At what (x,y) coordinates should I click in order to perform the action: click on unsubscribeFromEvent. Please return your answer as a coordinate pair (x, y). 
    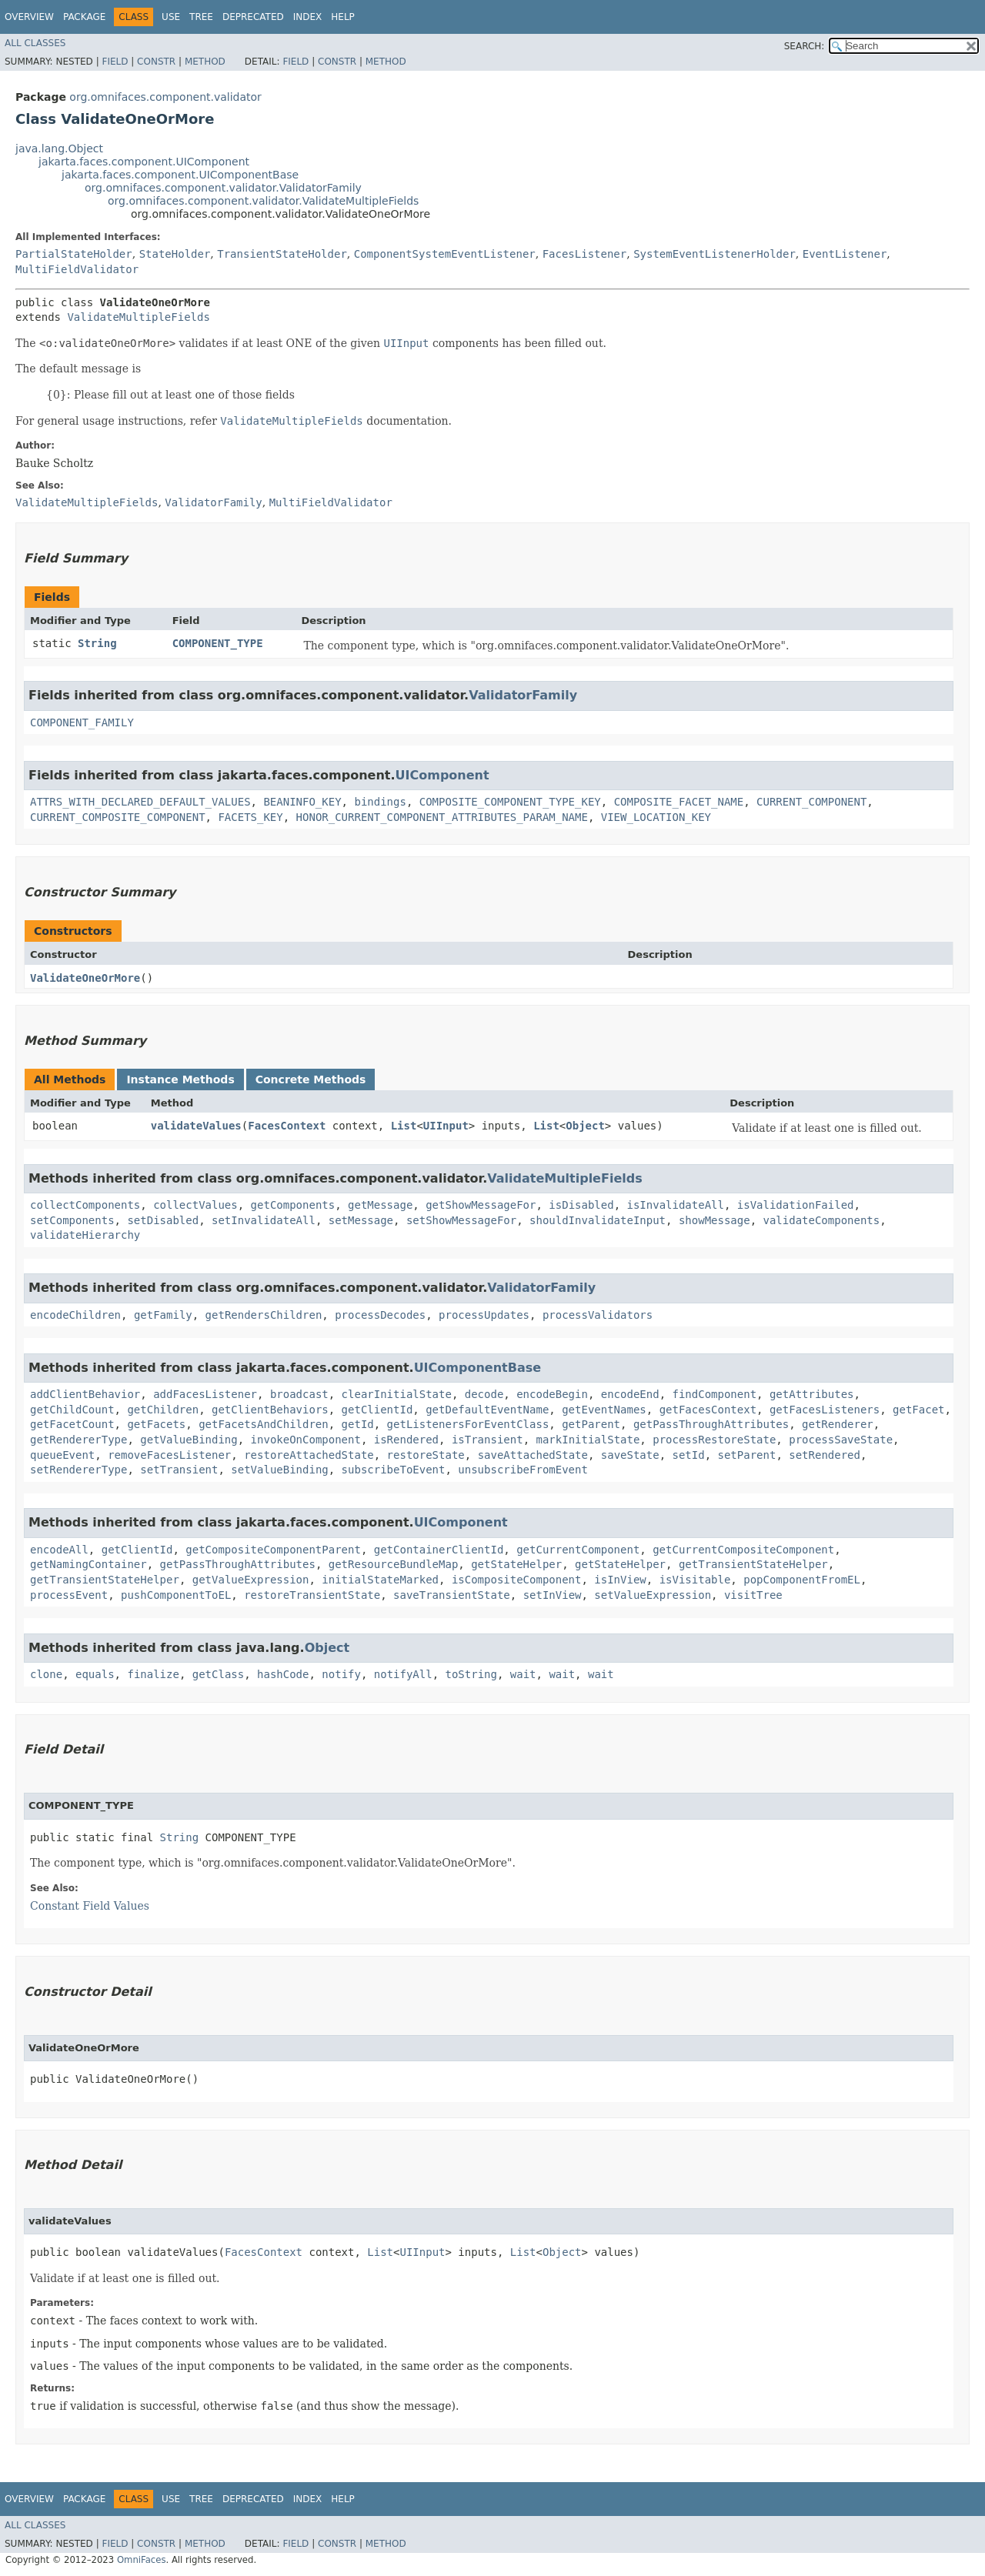
    Looking at the image, I should click on (523, 1469).